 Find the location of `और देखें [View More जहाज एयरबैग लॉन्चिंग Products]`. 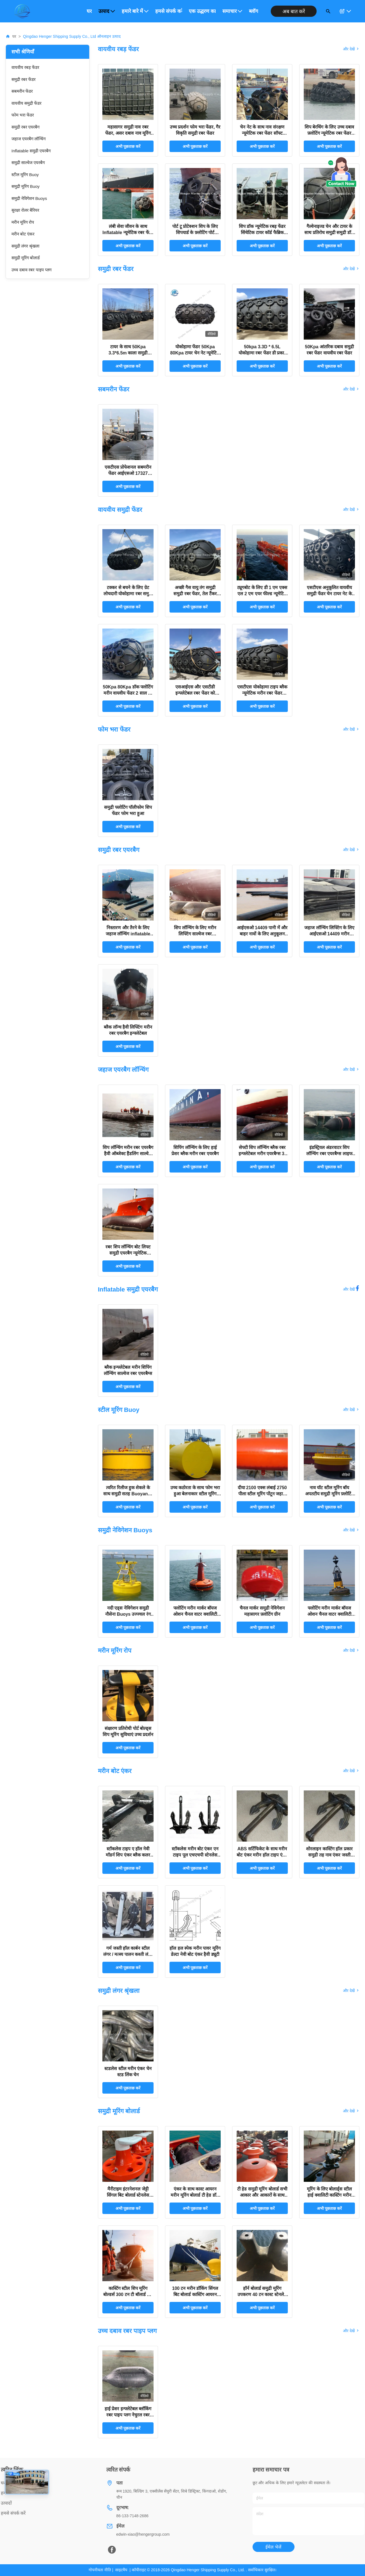

और देखें [View More जहाज एयरबैग लॉन्चिंग Products] is located at coordinates (351, 1069).